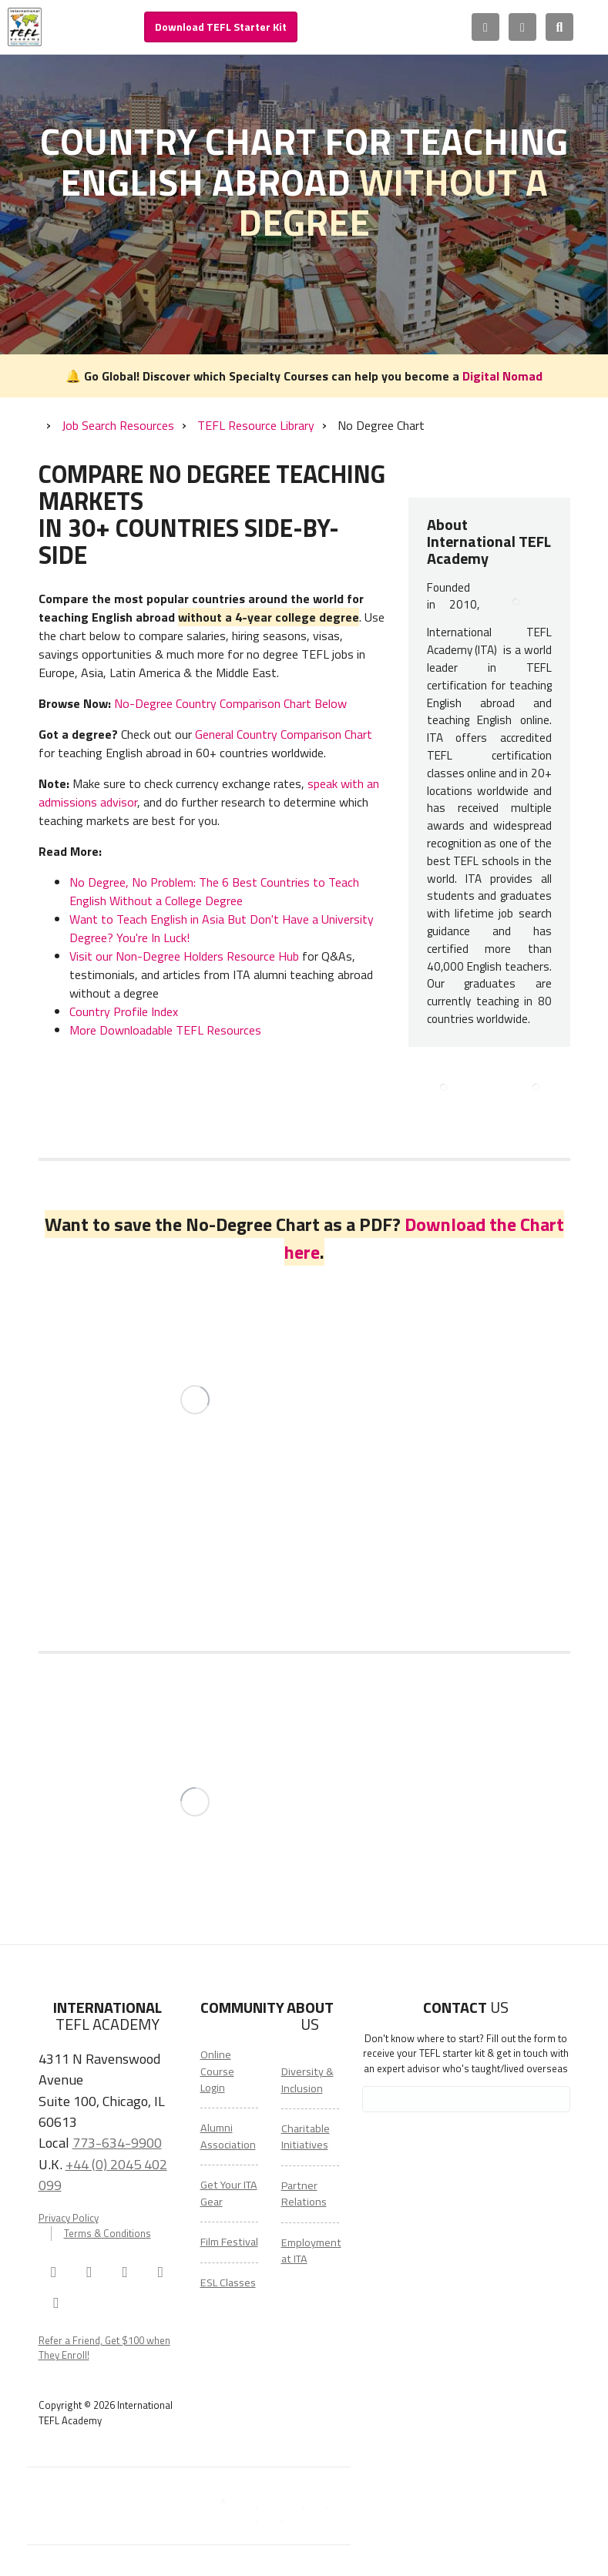 The width and height of the screenshot is (608, 2576). What do you see at coordinates (230, 703) in the screenshot?
I see `No-Degree Country Comparison Chart Below` at bounding box center [230, 703].